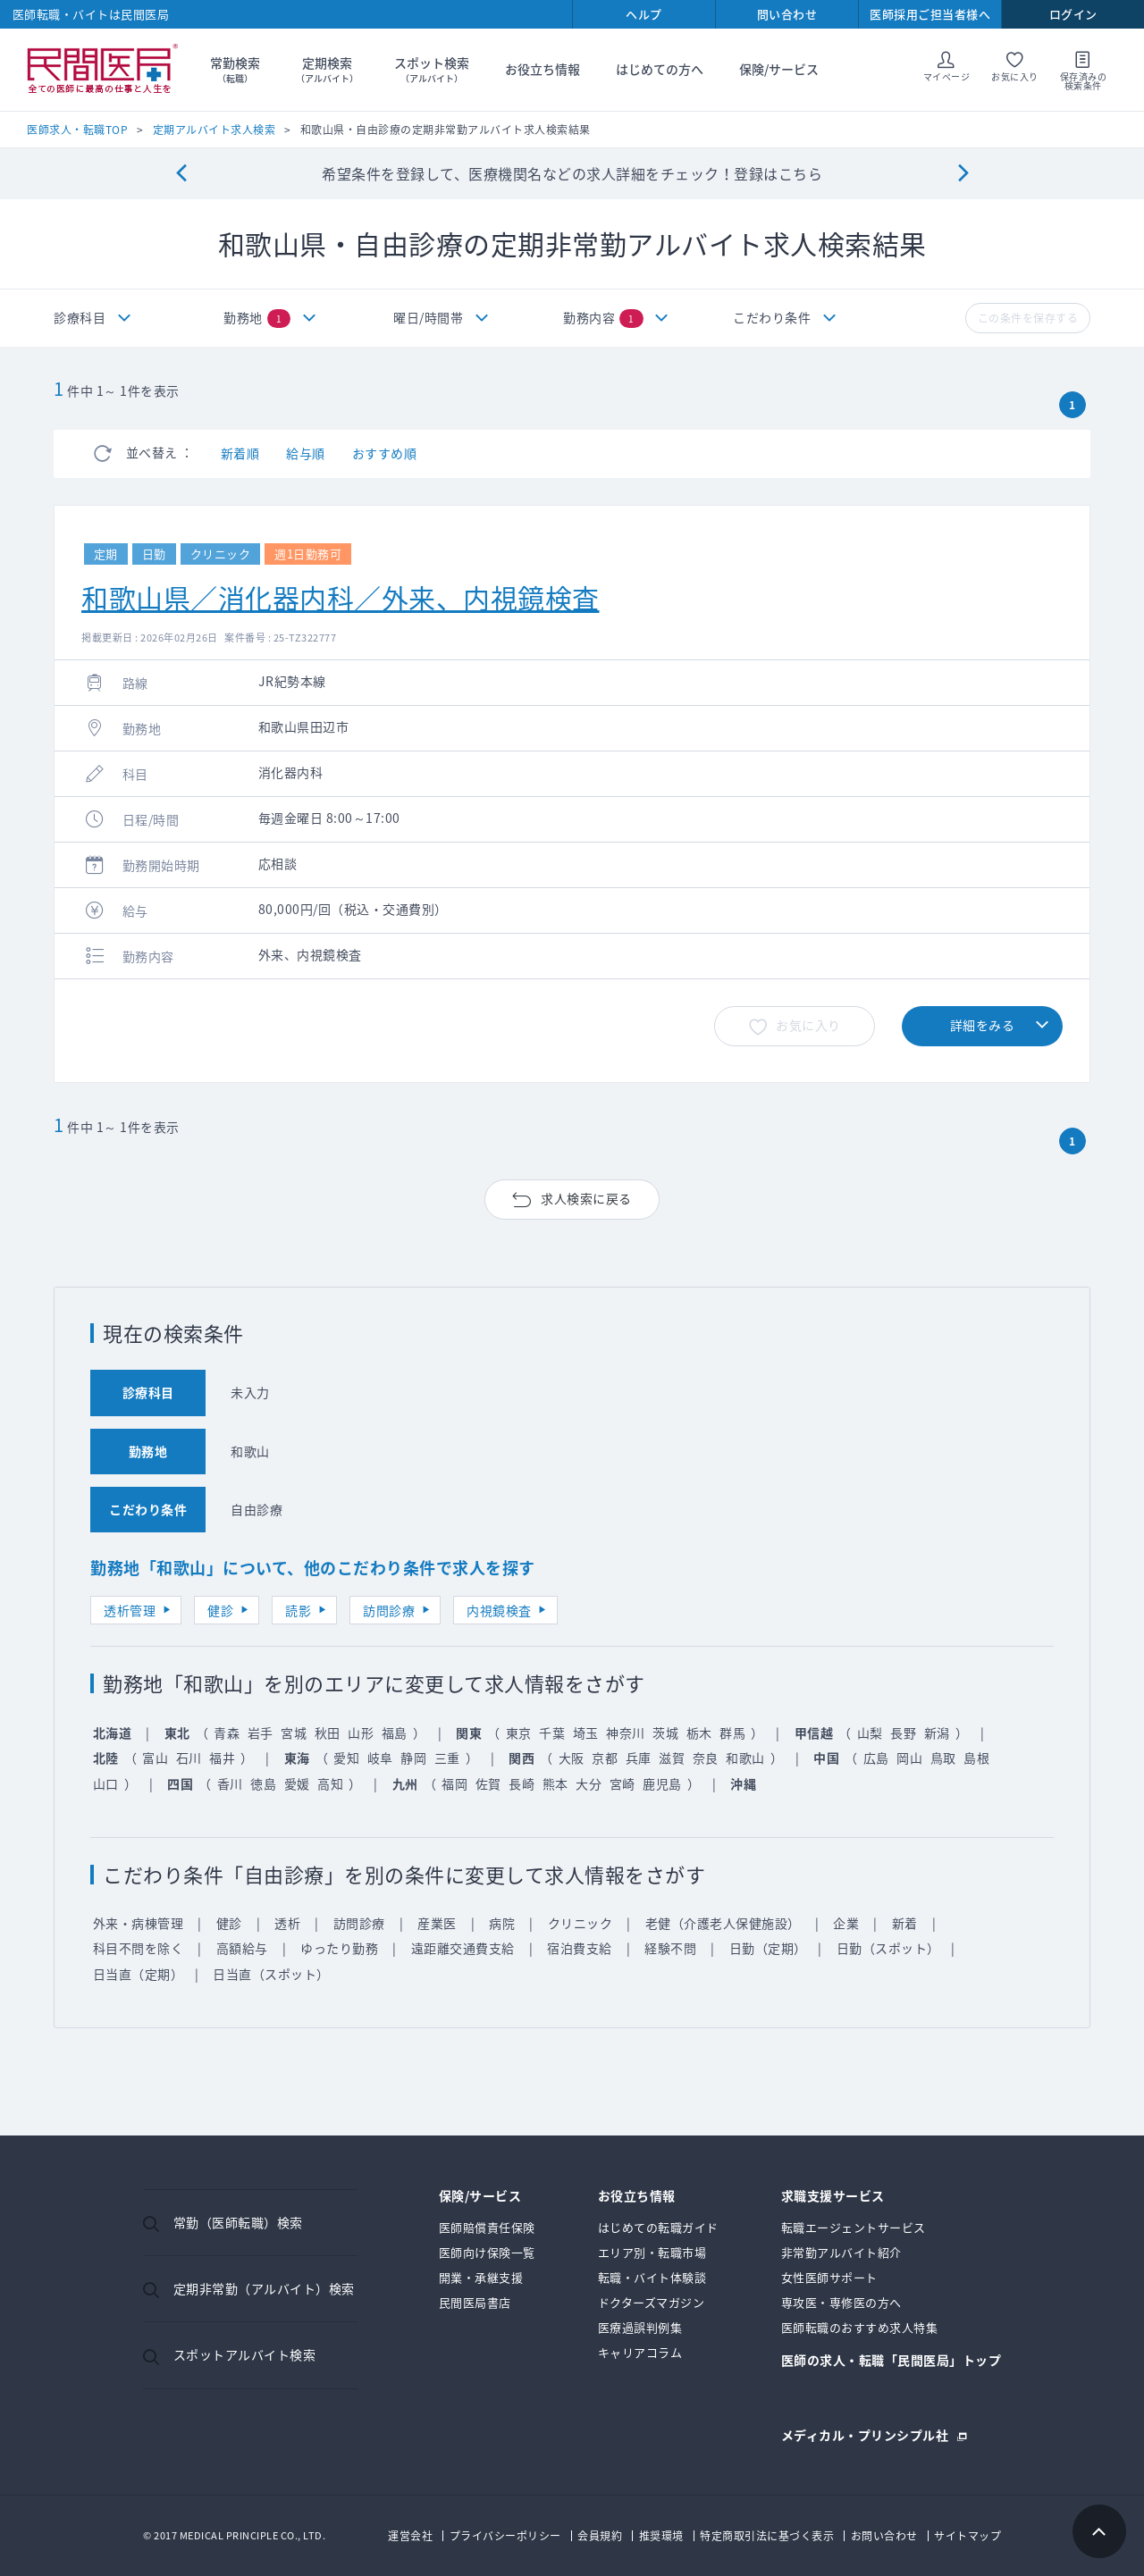  What do you see at coordinates (888, 1948) in the screenshot?
I see `日勤（スポット）` at bounding box center [888, 1948].